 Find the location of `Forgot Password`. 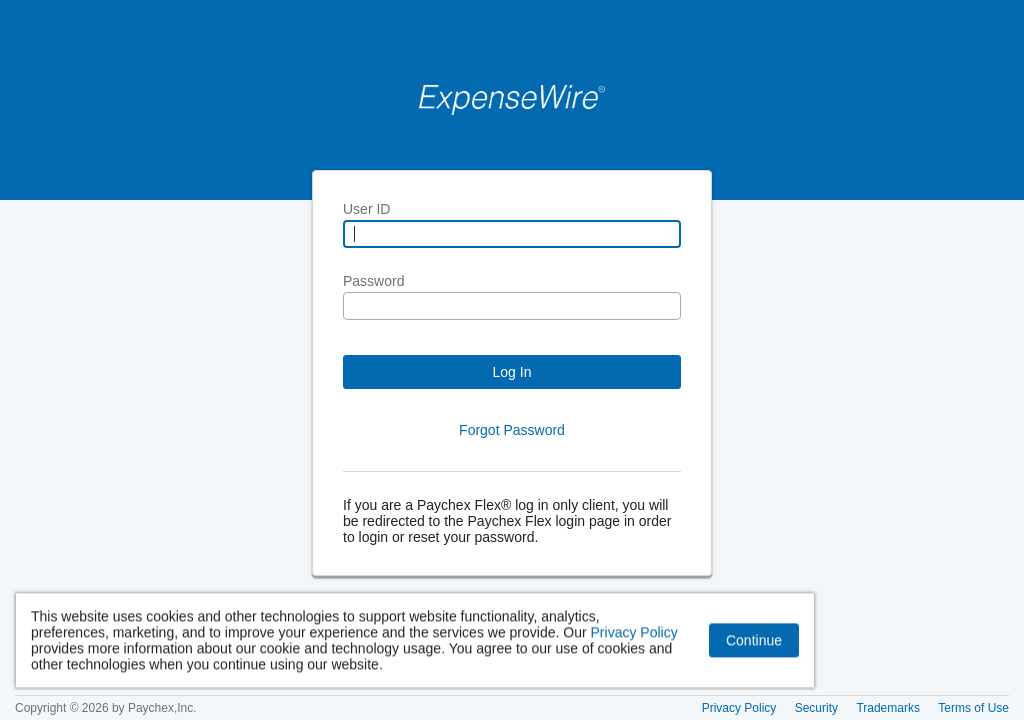

Forgot Password is located at coordinates (512, 430).